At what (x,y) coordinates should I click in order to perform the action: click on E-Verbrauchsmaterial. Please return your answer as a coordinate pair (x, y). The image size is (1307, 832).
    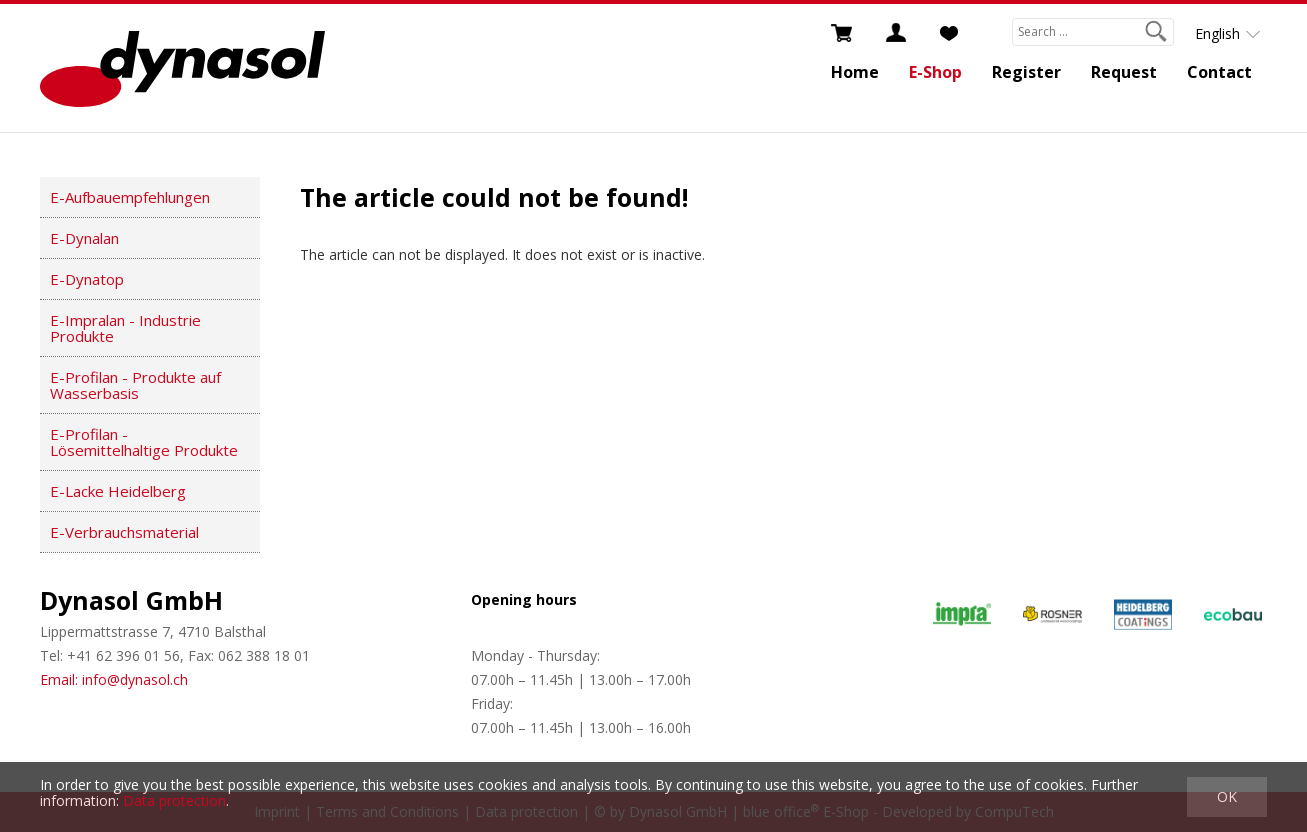
    Looking at the image, I should click on (124, 532).